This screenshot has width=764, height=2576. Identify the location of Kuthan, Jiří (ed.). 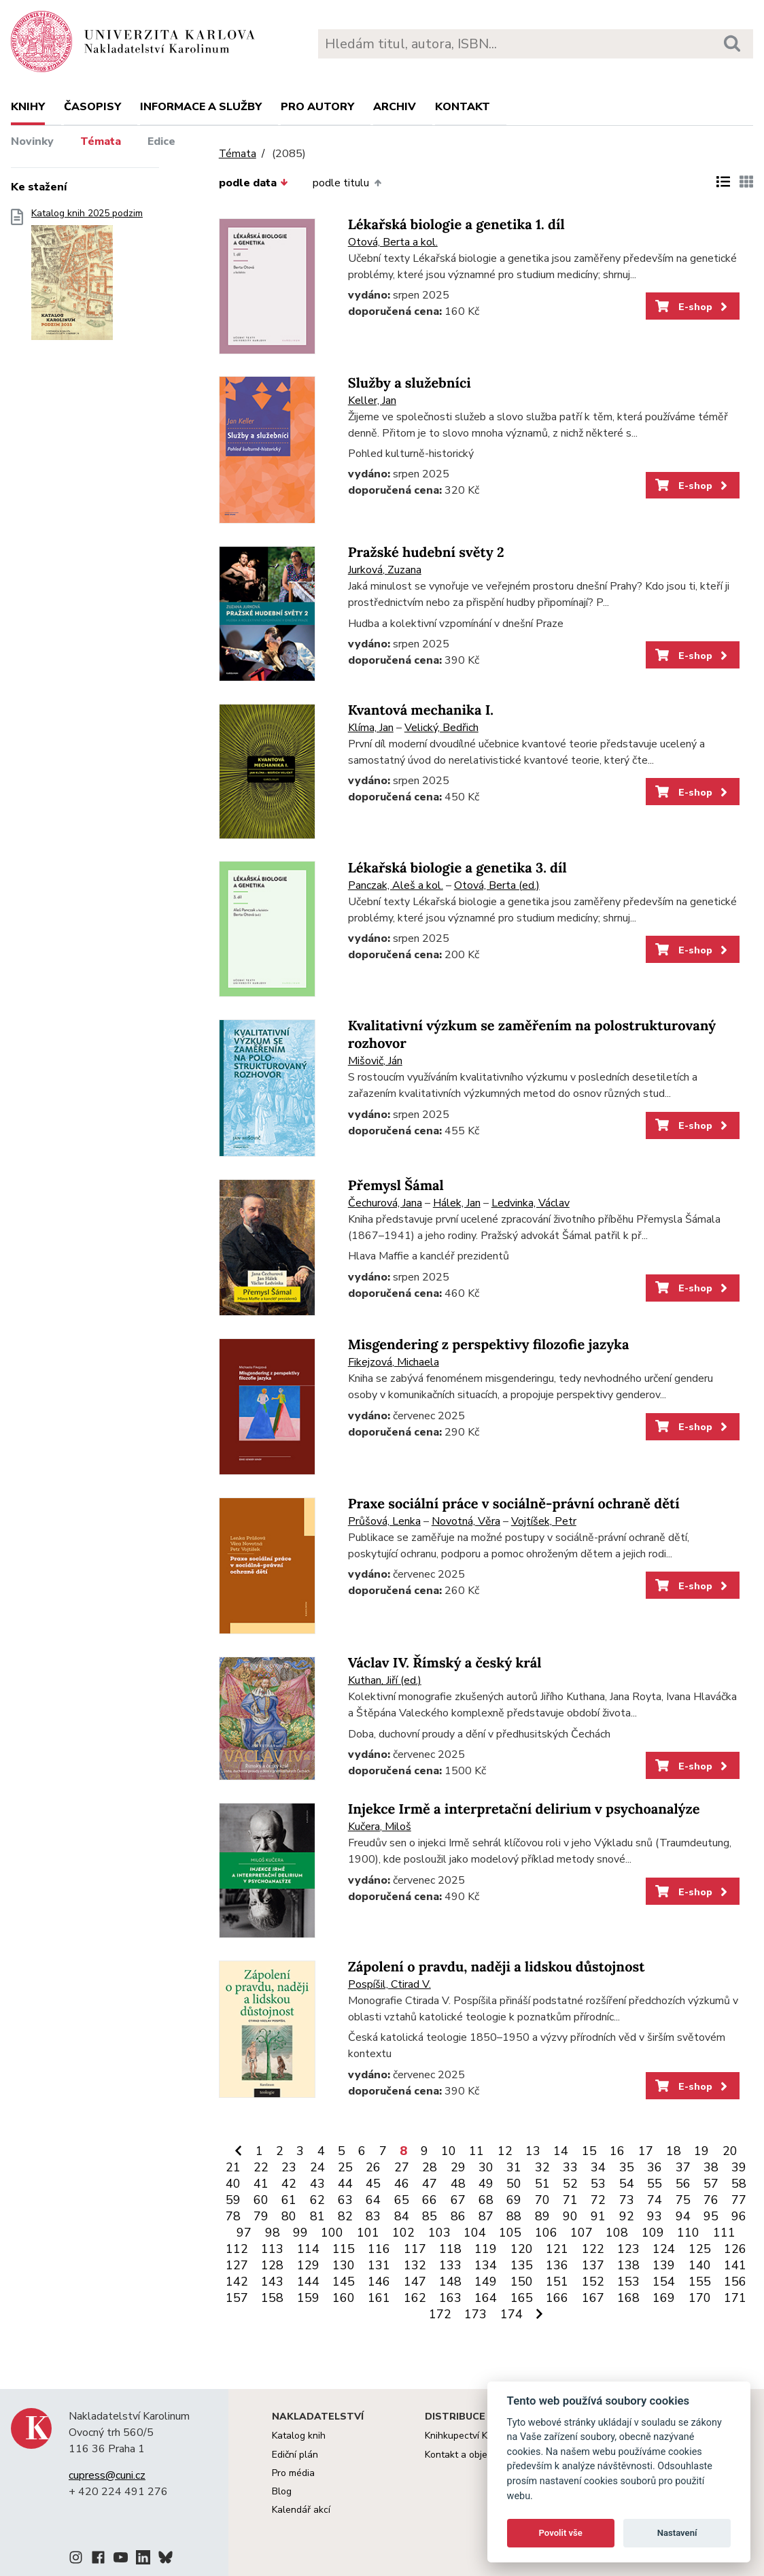
(384, 1680).